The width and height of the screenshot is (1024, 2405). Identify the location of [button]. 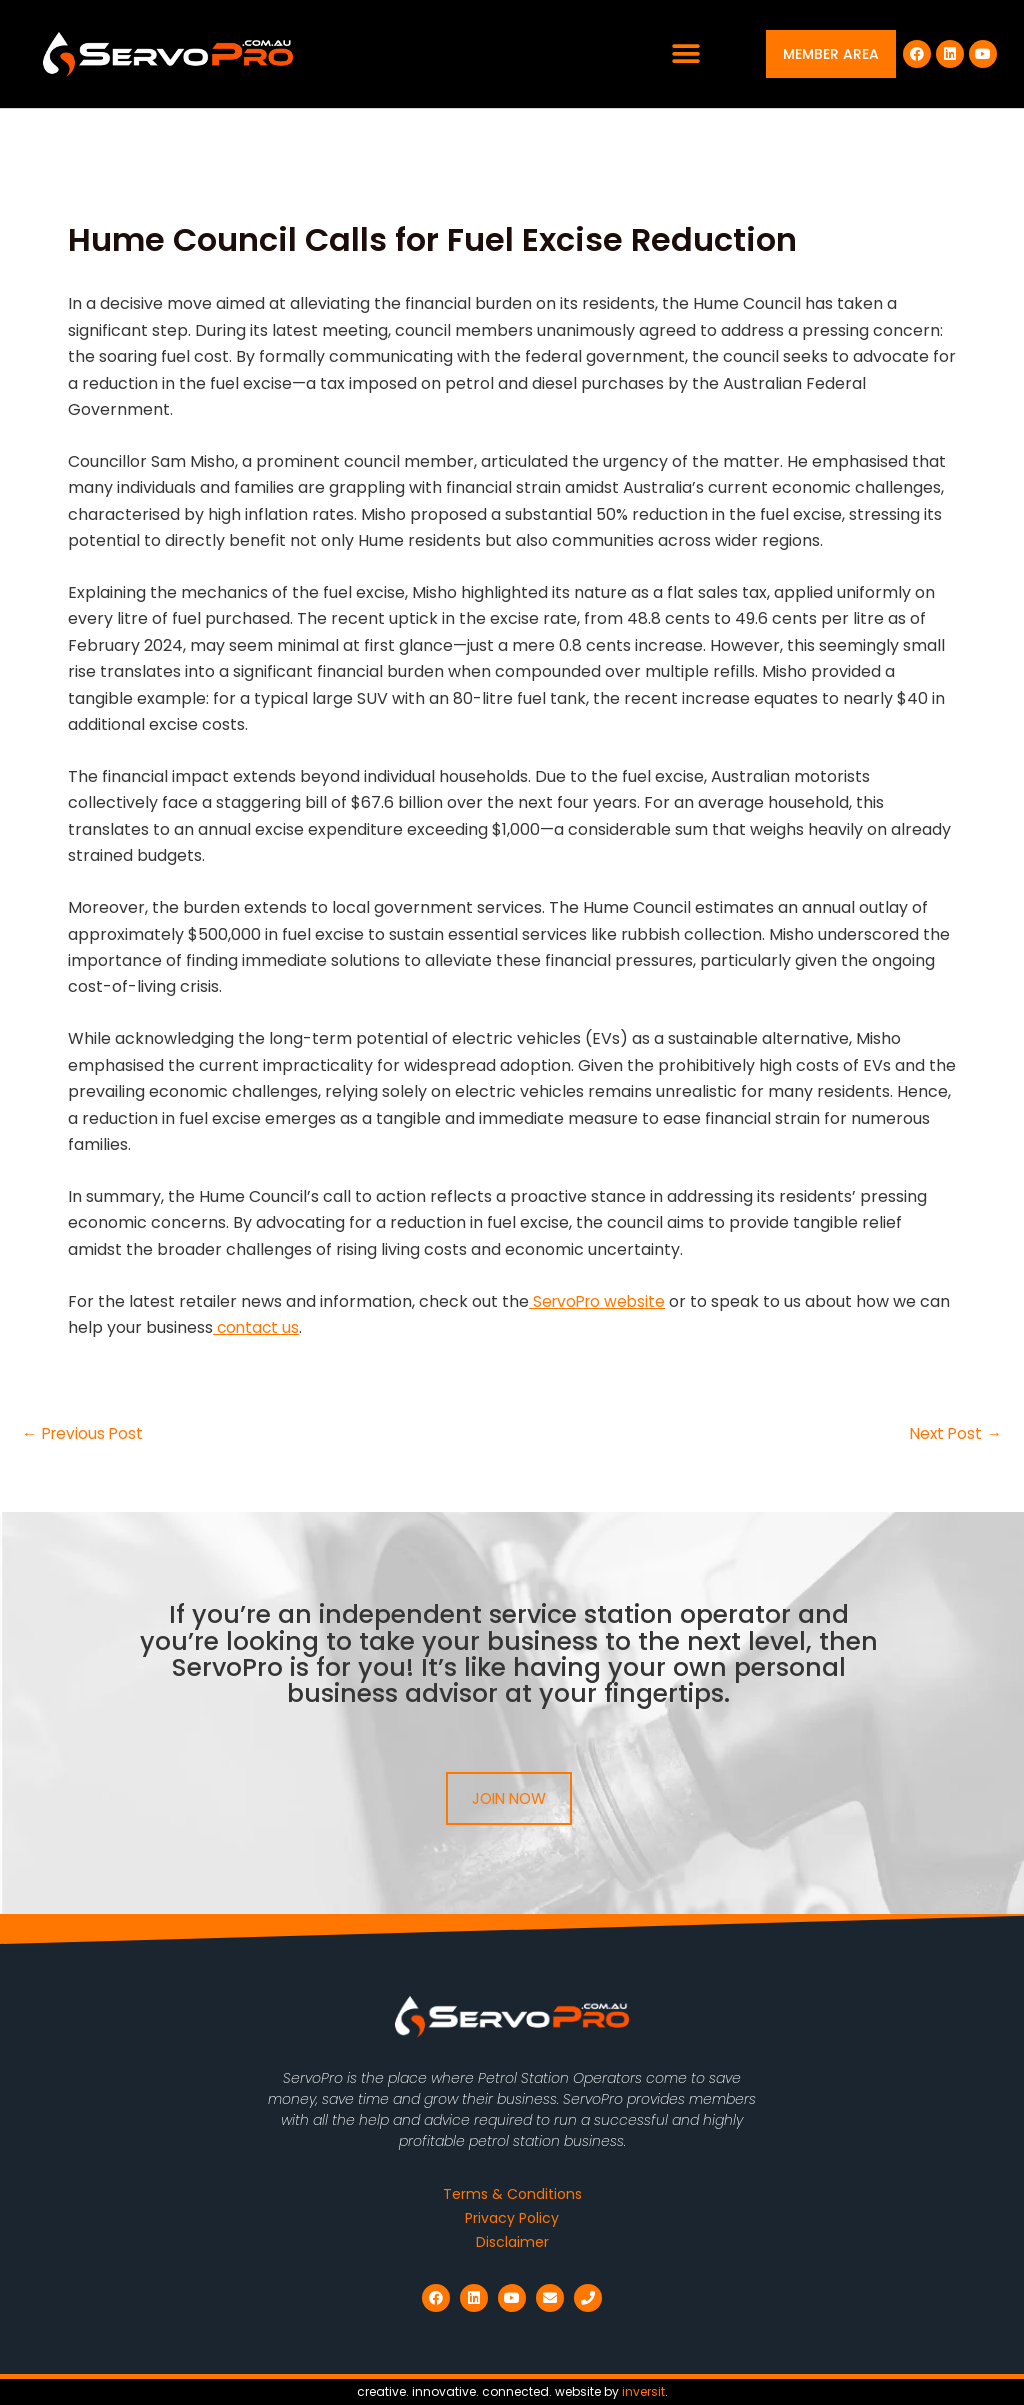
(686, 54).